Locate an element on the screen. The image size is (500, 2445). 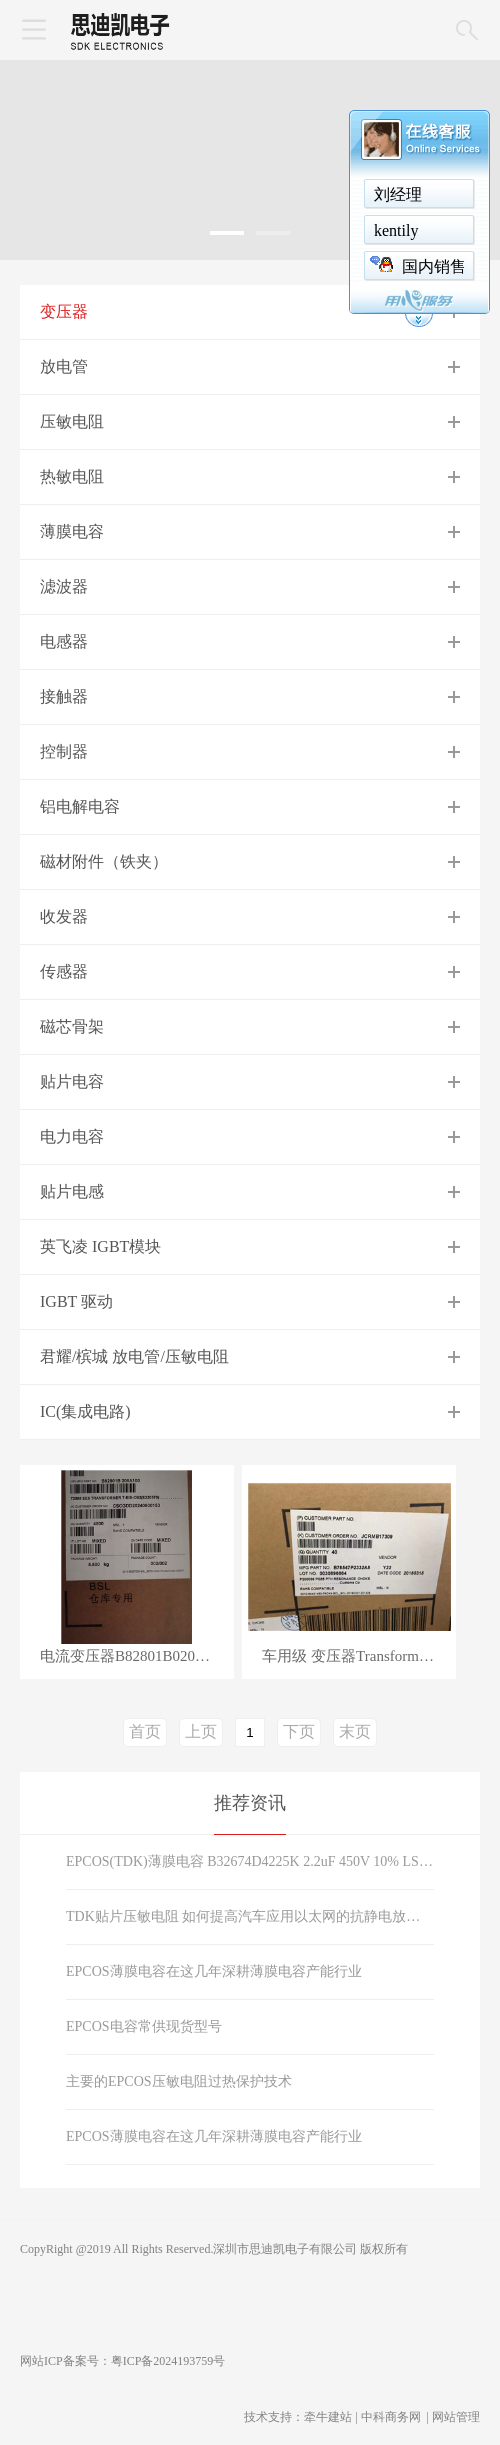
英飞凌 IGBT模块 is located at coordinates (100, 1246).